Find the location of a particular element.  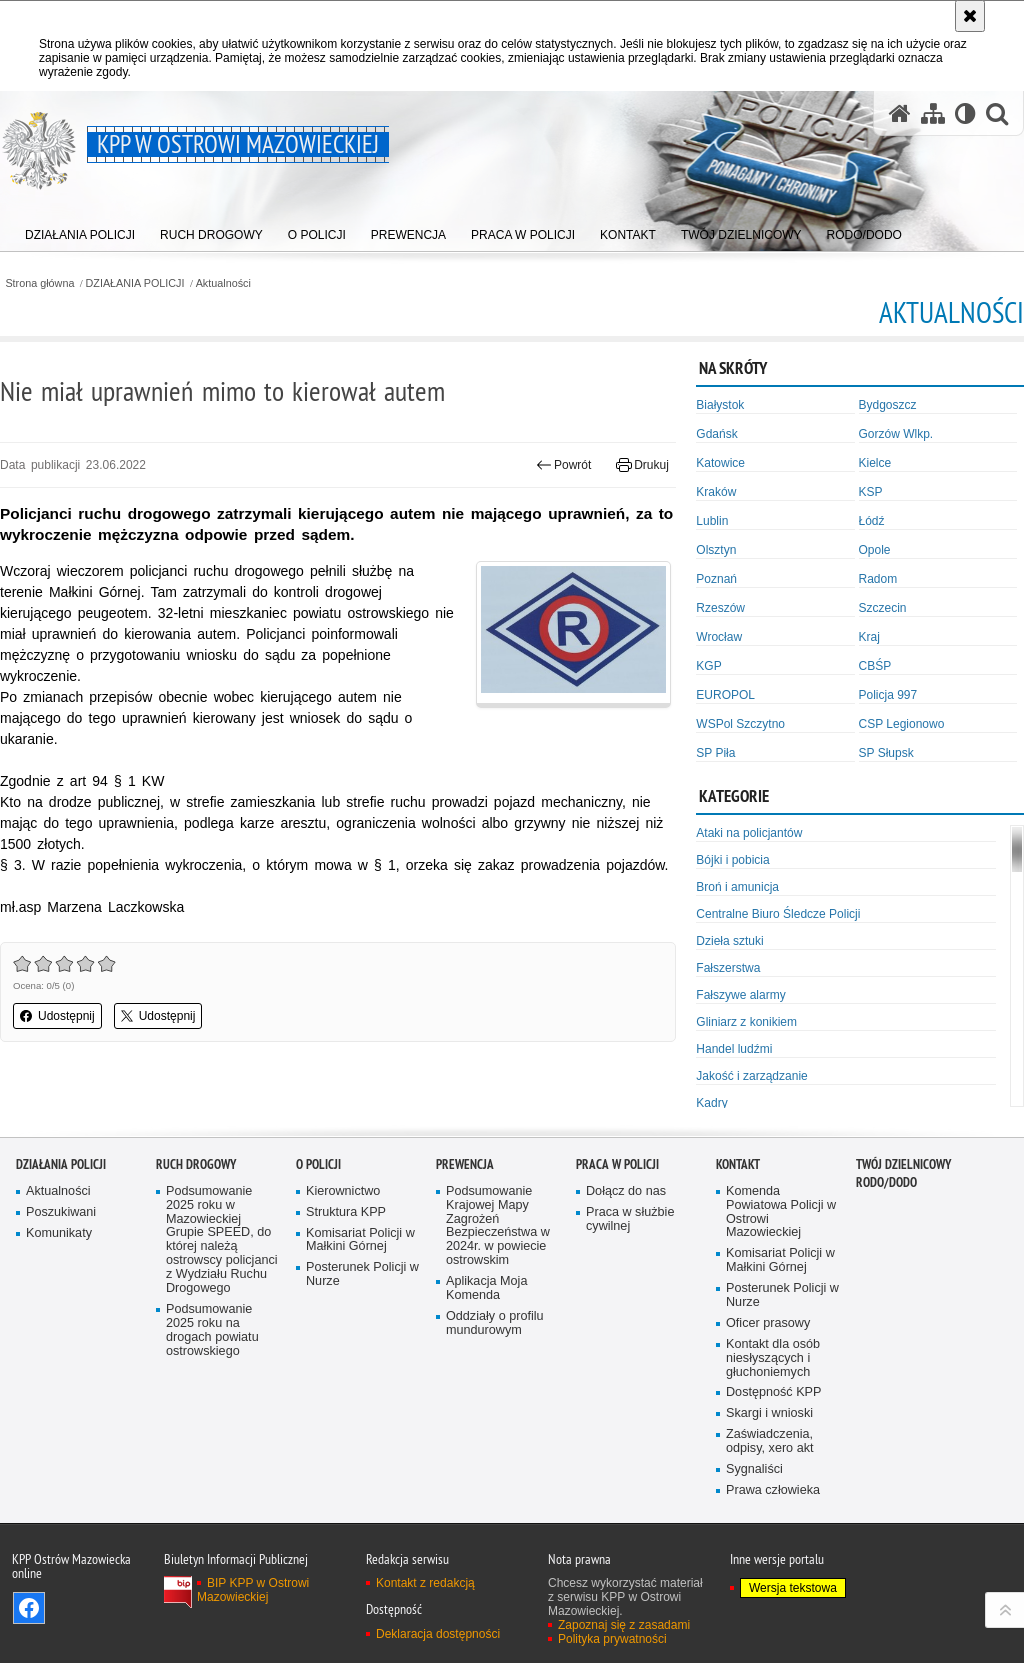

Fałszerstwa is located at coordinates (728, 968).